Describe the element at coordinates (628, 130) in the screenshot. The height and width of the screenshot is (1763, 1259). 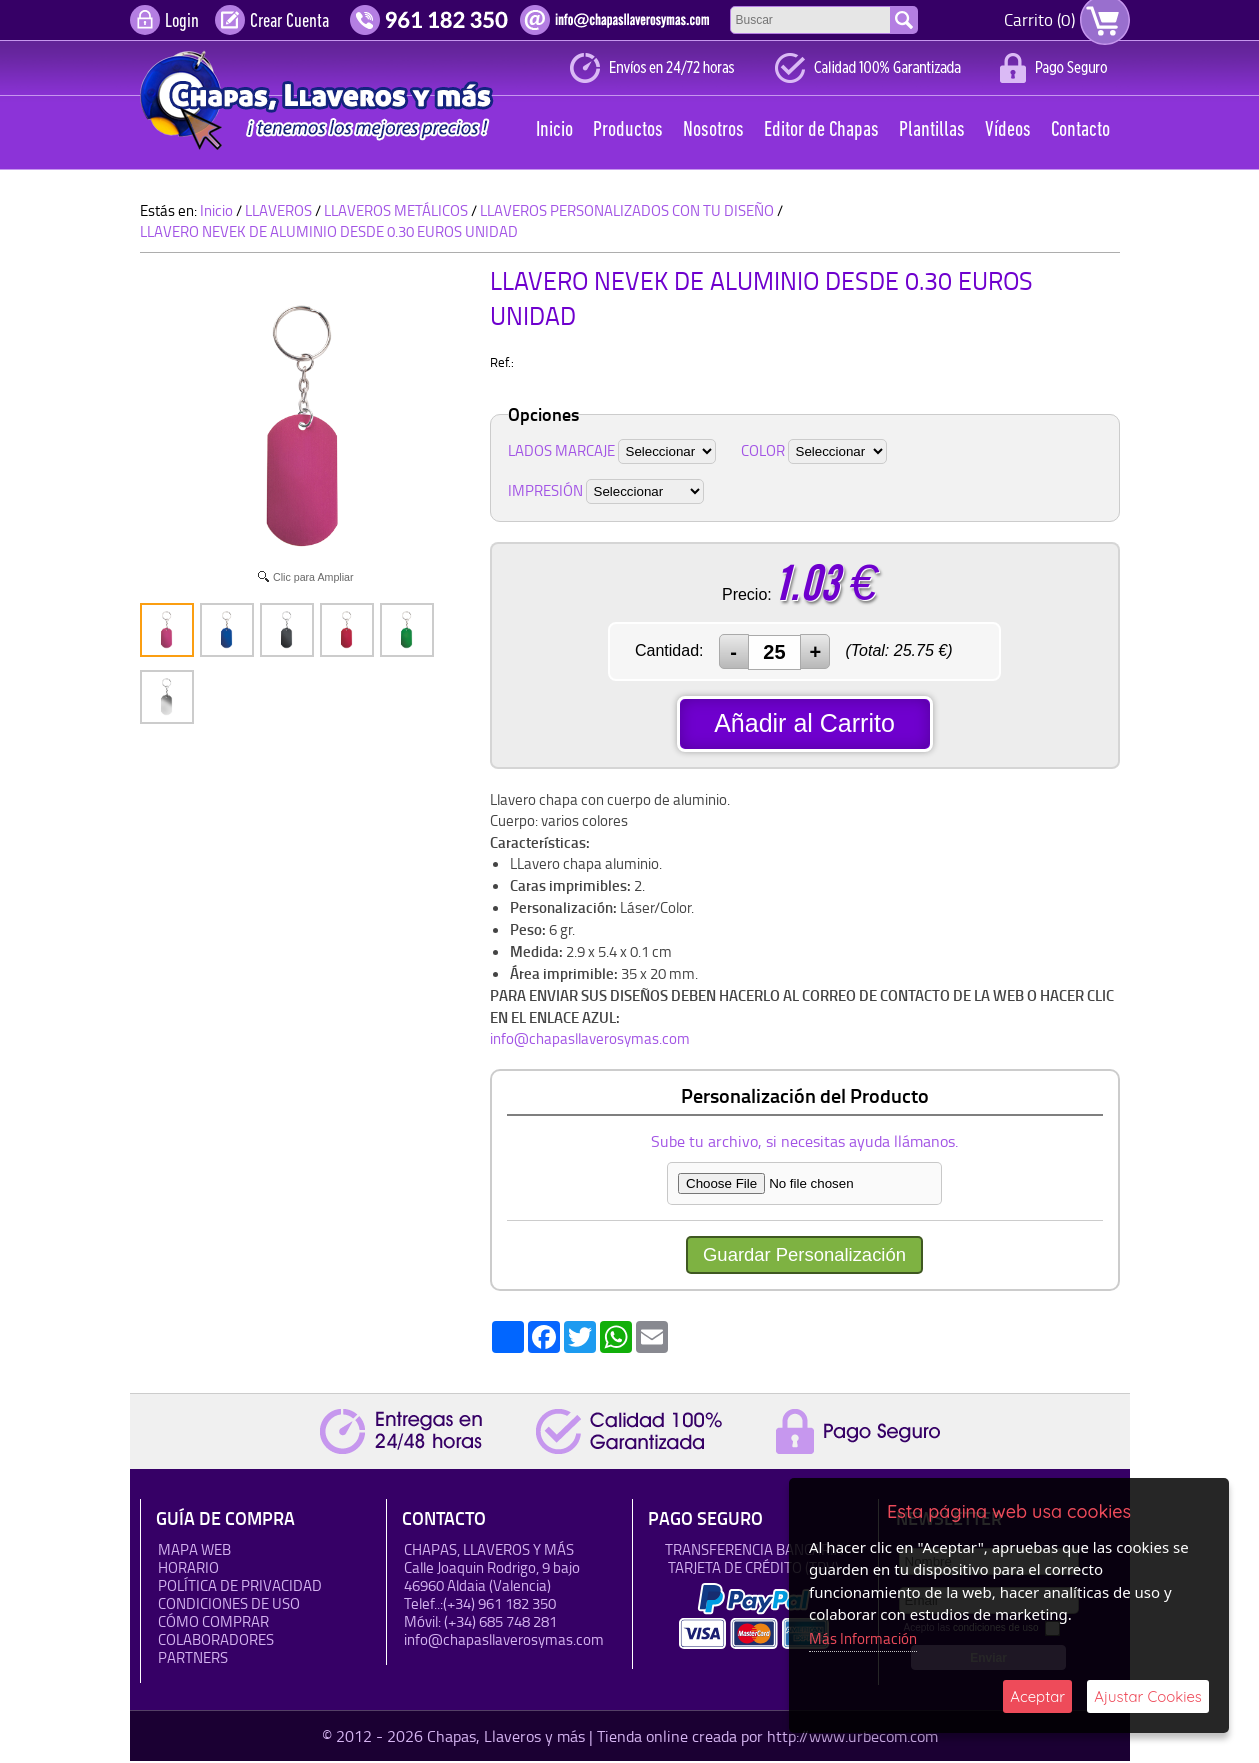
I see `Productos` at that location.